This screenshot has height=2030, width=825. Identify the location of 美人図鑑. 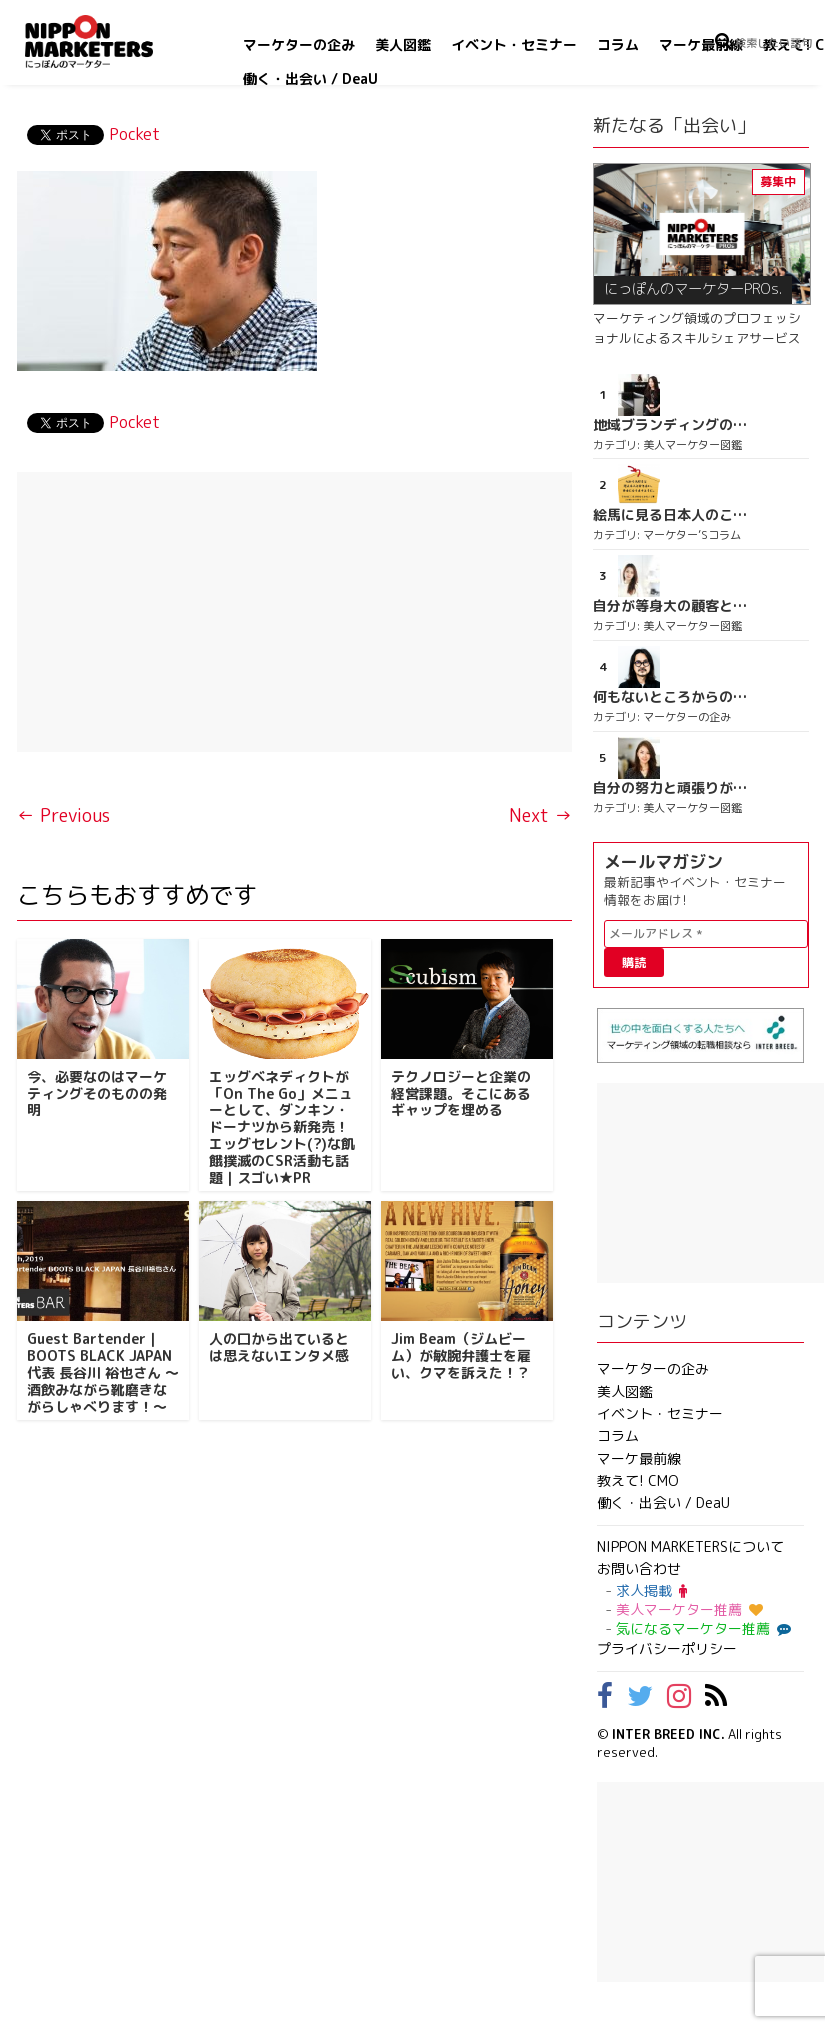
(403, 44).